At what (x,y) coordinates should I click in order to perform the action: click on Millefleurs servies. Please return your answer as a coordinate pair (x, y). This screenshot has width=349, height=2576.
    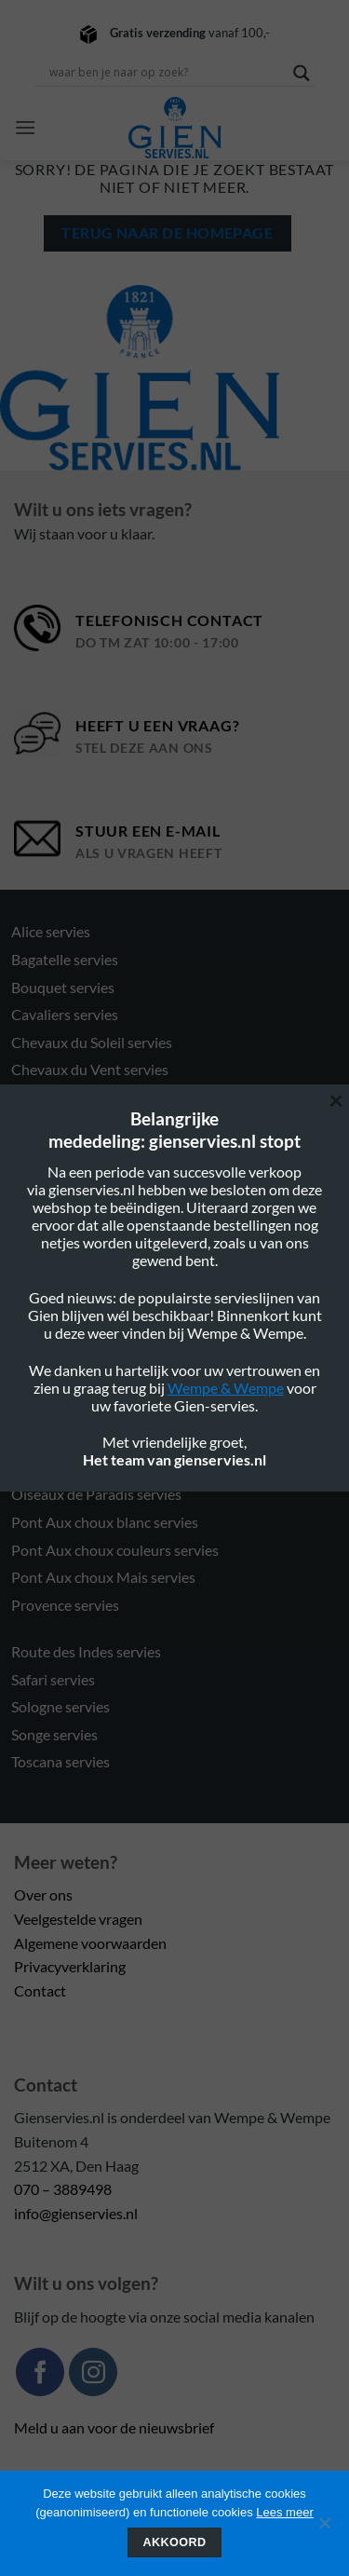
    Looking at the image, I should click on (69, 1364).